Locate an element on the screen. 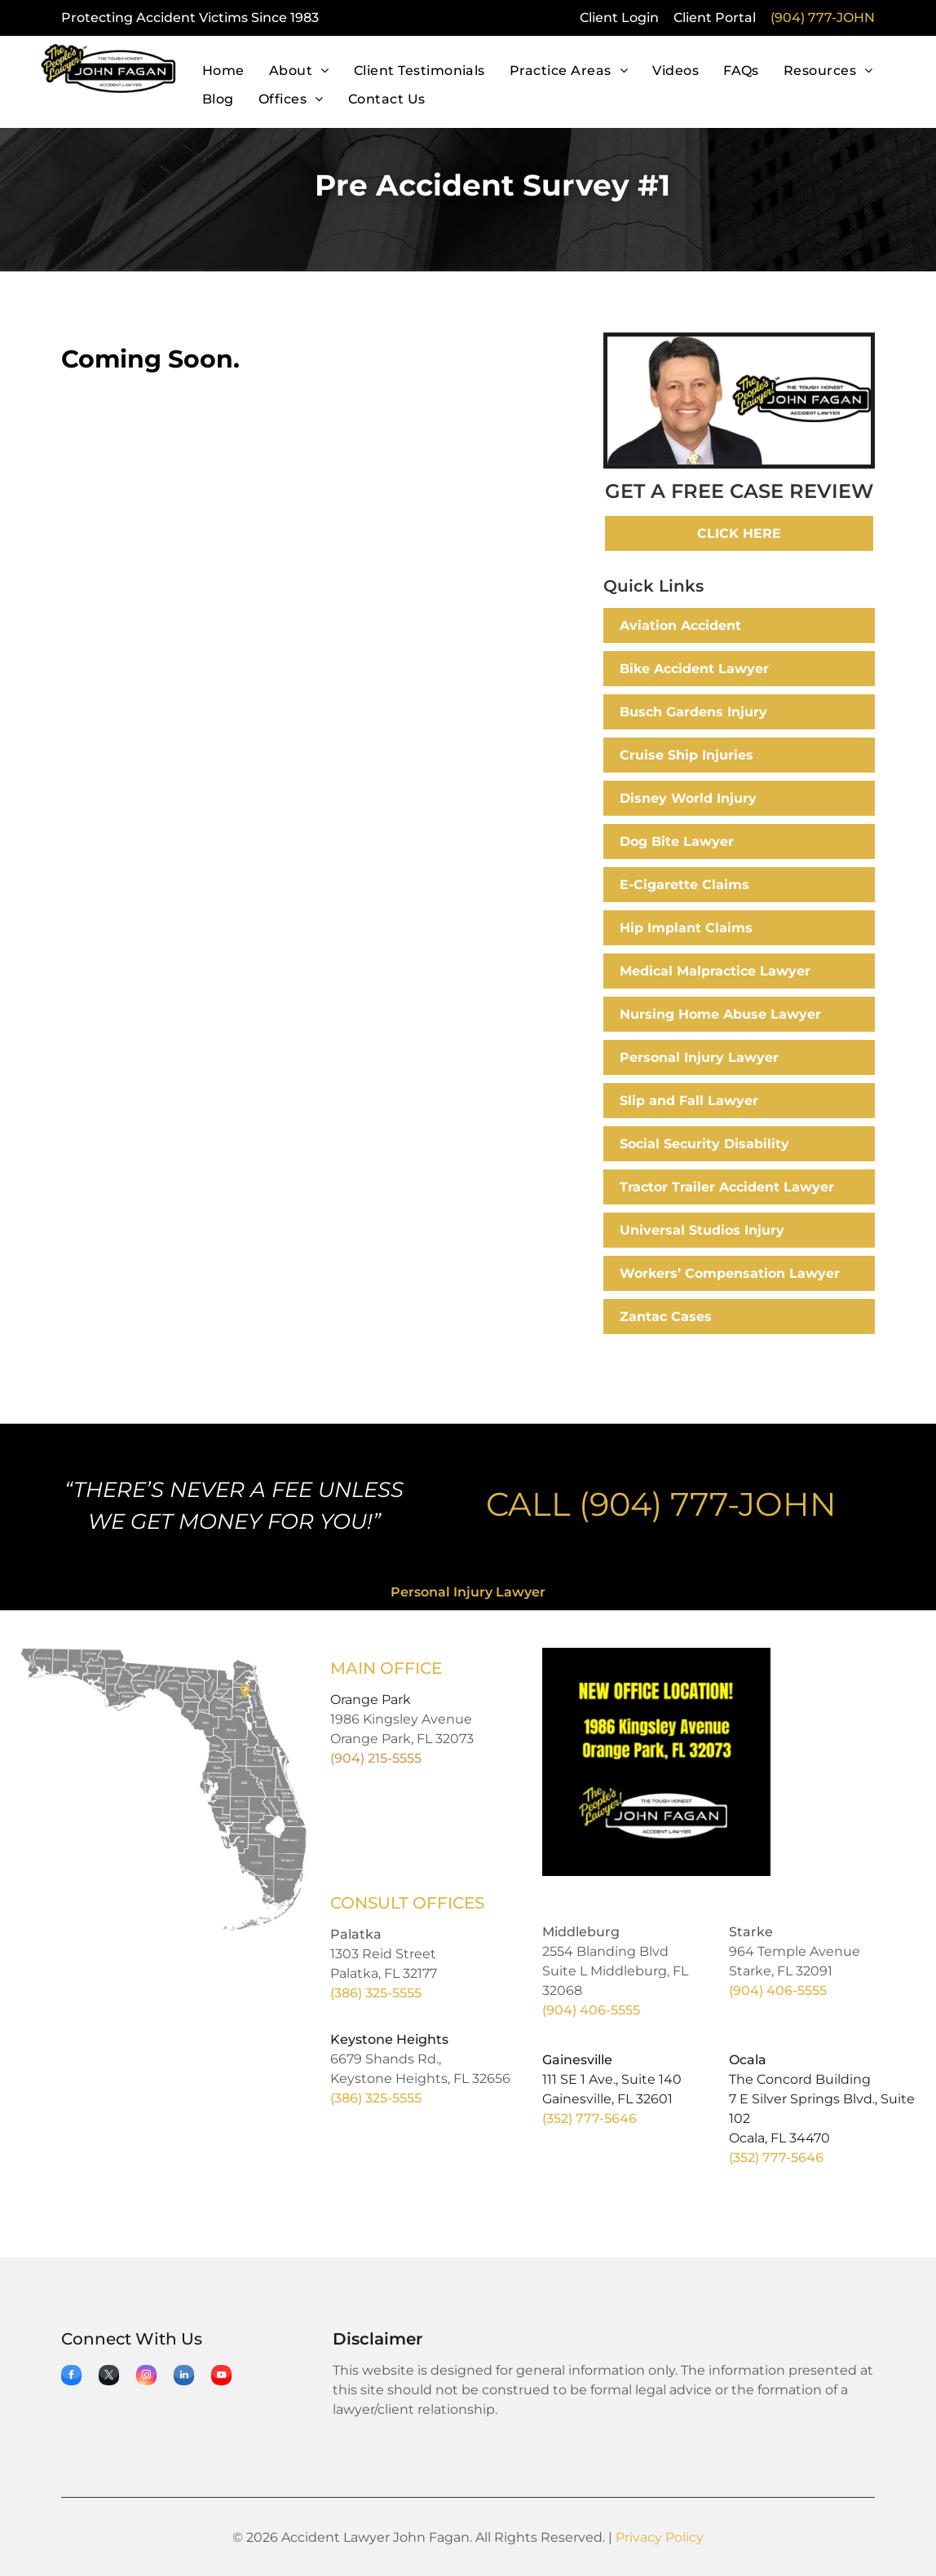  Client Portal is located at coordinates (714, 17).